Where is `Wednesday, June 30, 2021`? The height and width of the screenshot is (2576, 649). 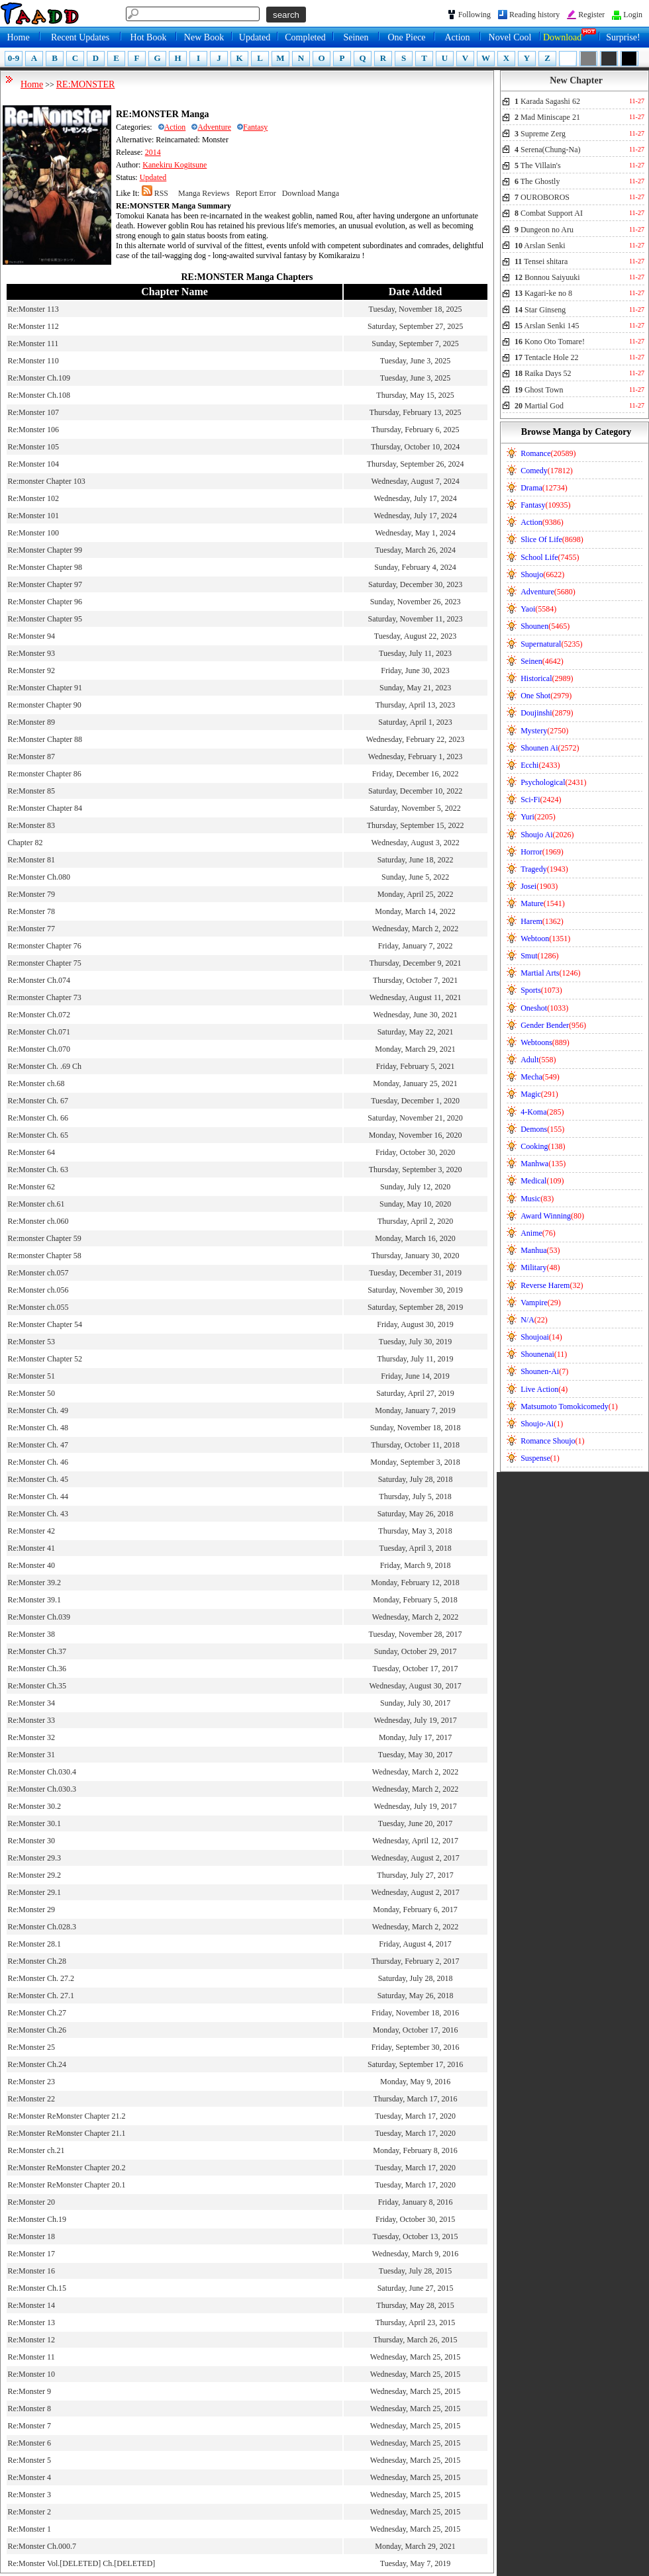
Wednesday, June 30, 2021 is located at coordinates (415, 1014).